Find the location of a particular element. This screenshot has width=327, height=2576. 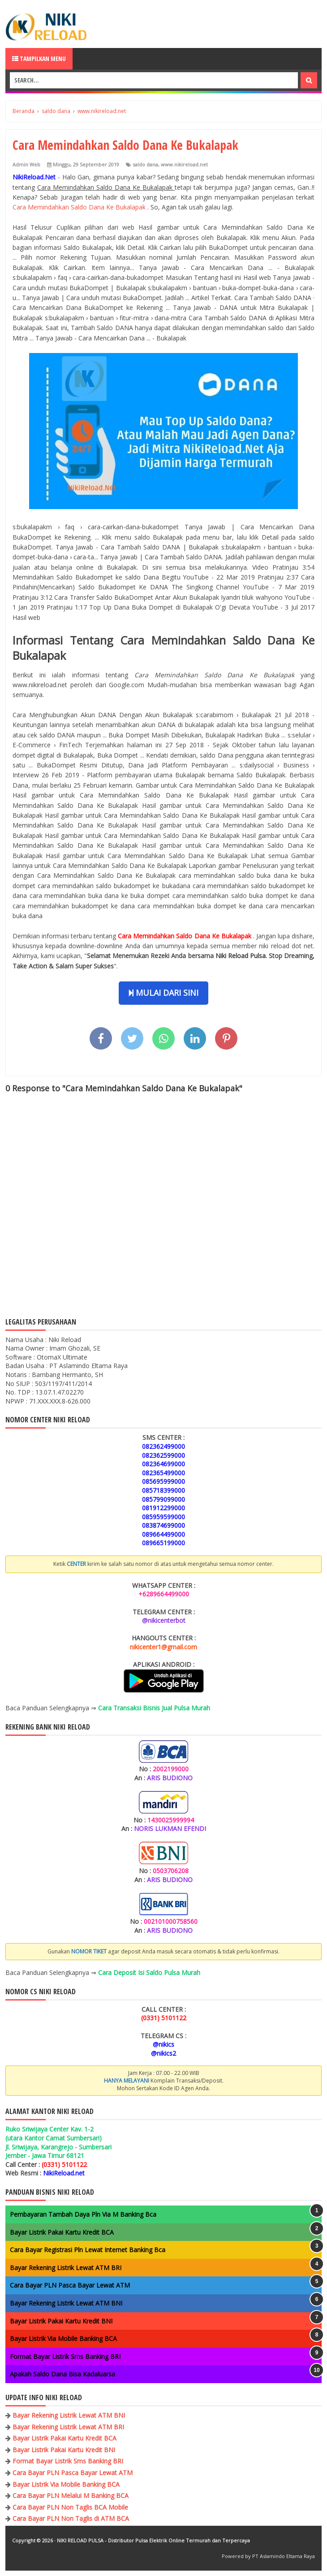

Cara Bayar Registrasi Pln Lewat Internet Banking Bca is located at coordinates (87, 2249).